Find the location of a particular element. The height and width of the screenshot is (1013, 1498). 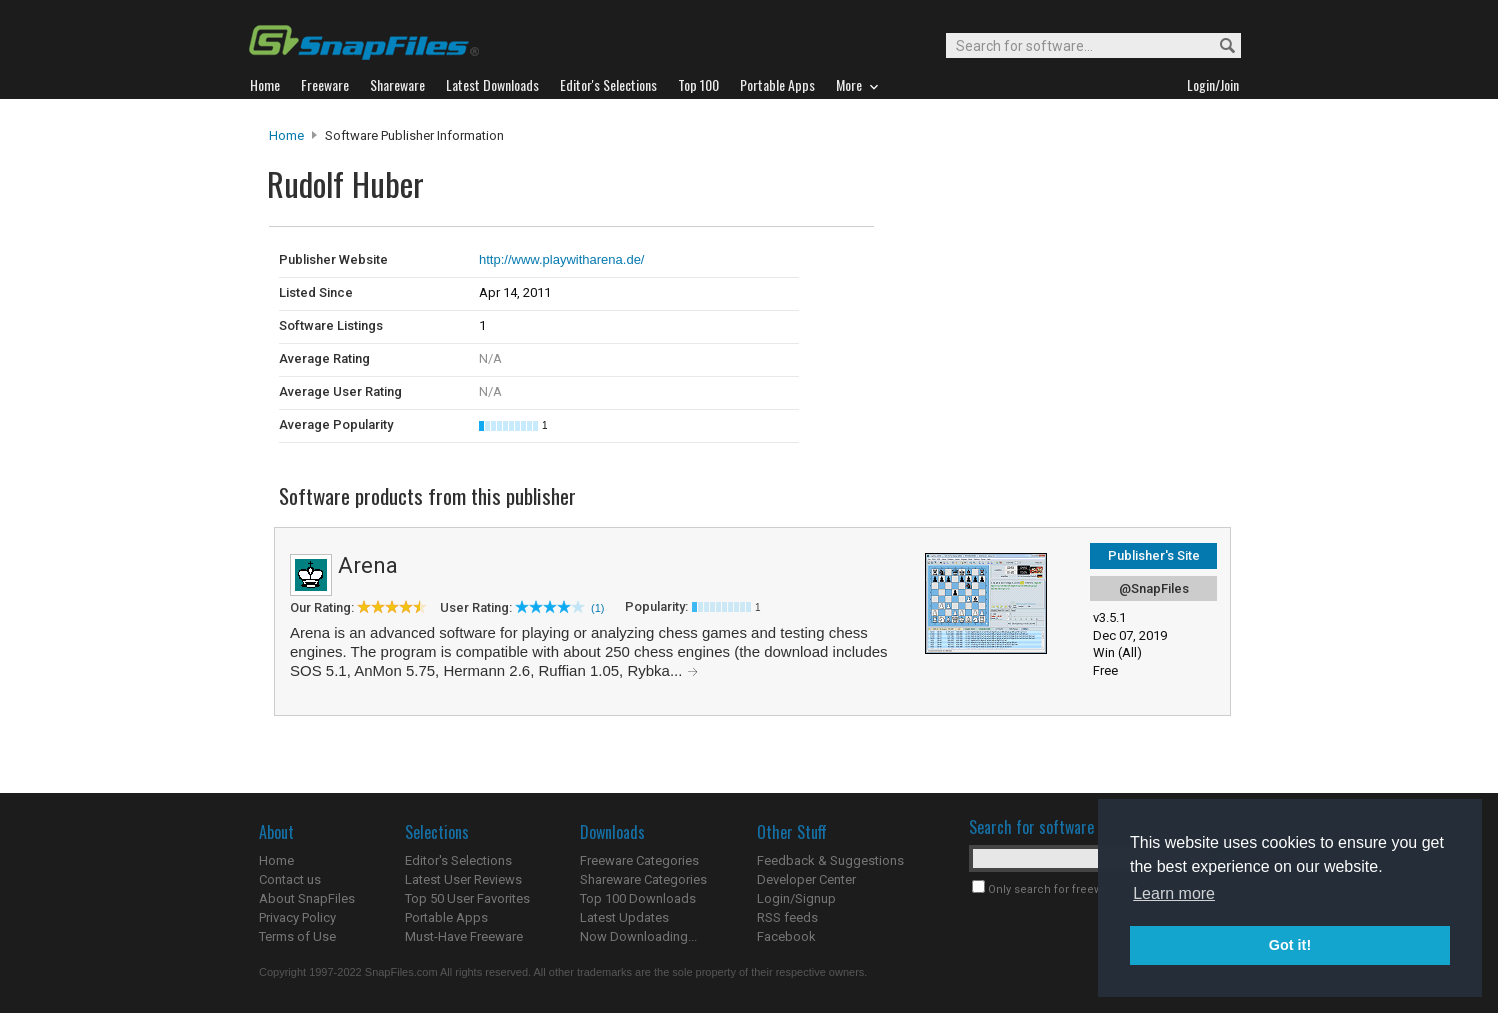

(1) is located at coordinates (597, 608).